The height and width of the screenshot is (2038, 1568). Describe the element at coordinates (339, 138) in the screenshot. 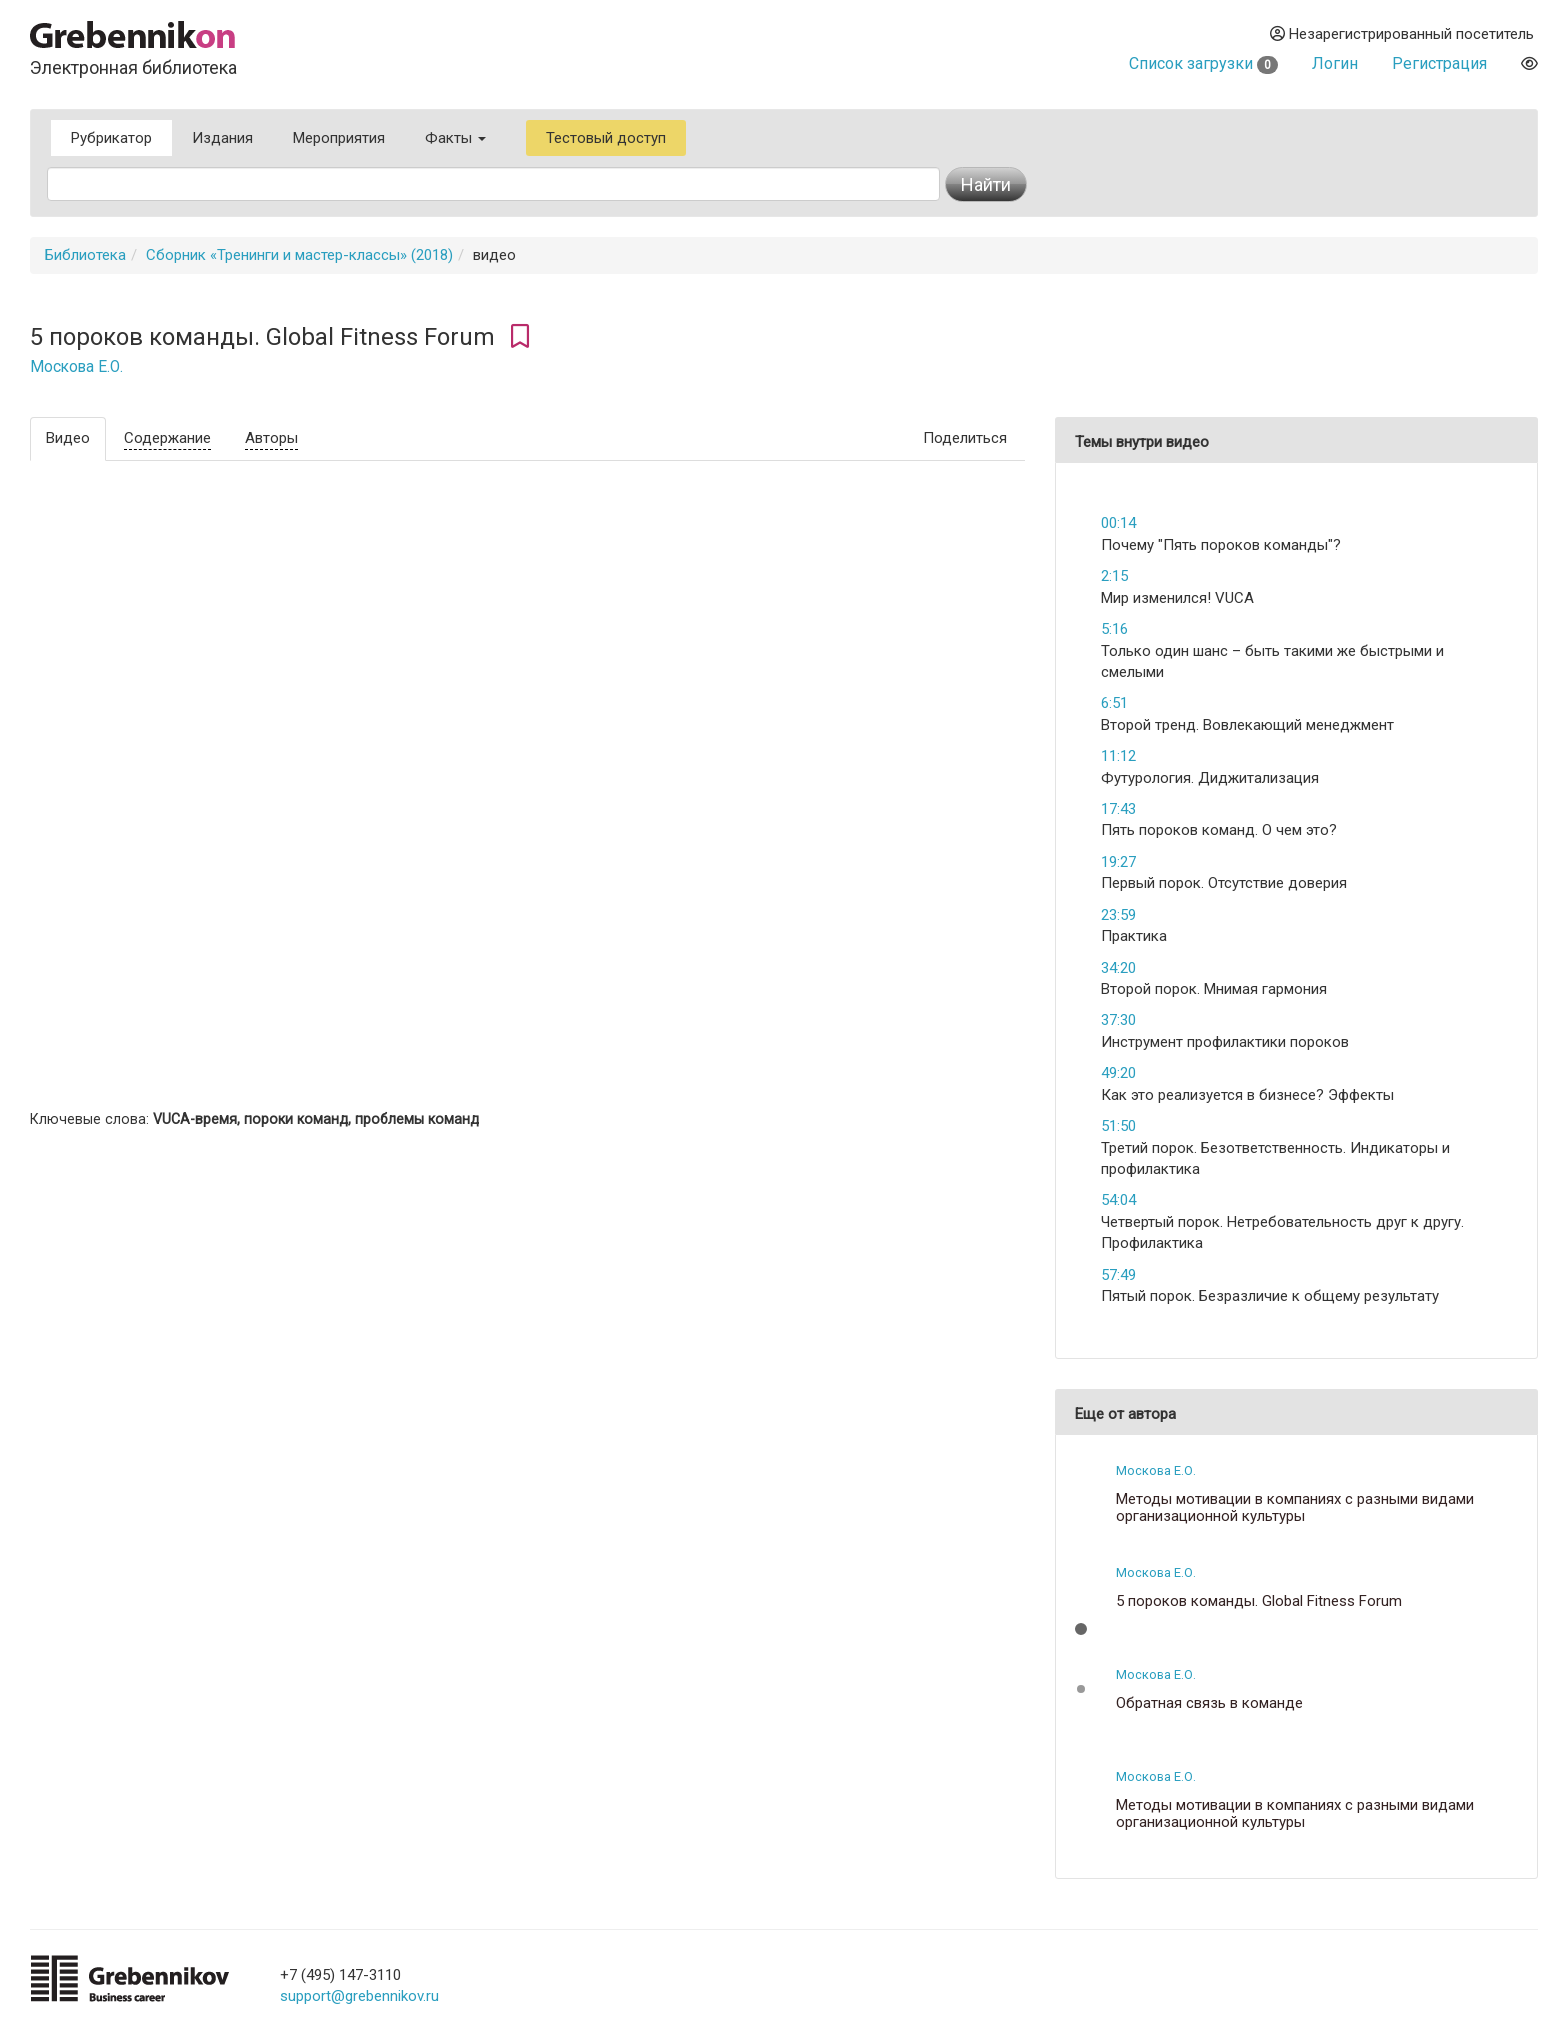

I see `Мероприятия` at that location.